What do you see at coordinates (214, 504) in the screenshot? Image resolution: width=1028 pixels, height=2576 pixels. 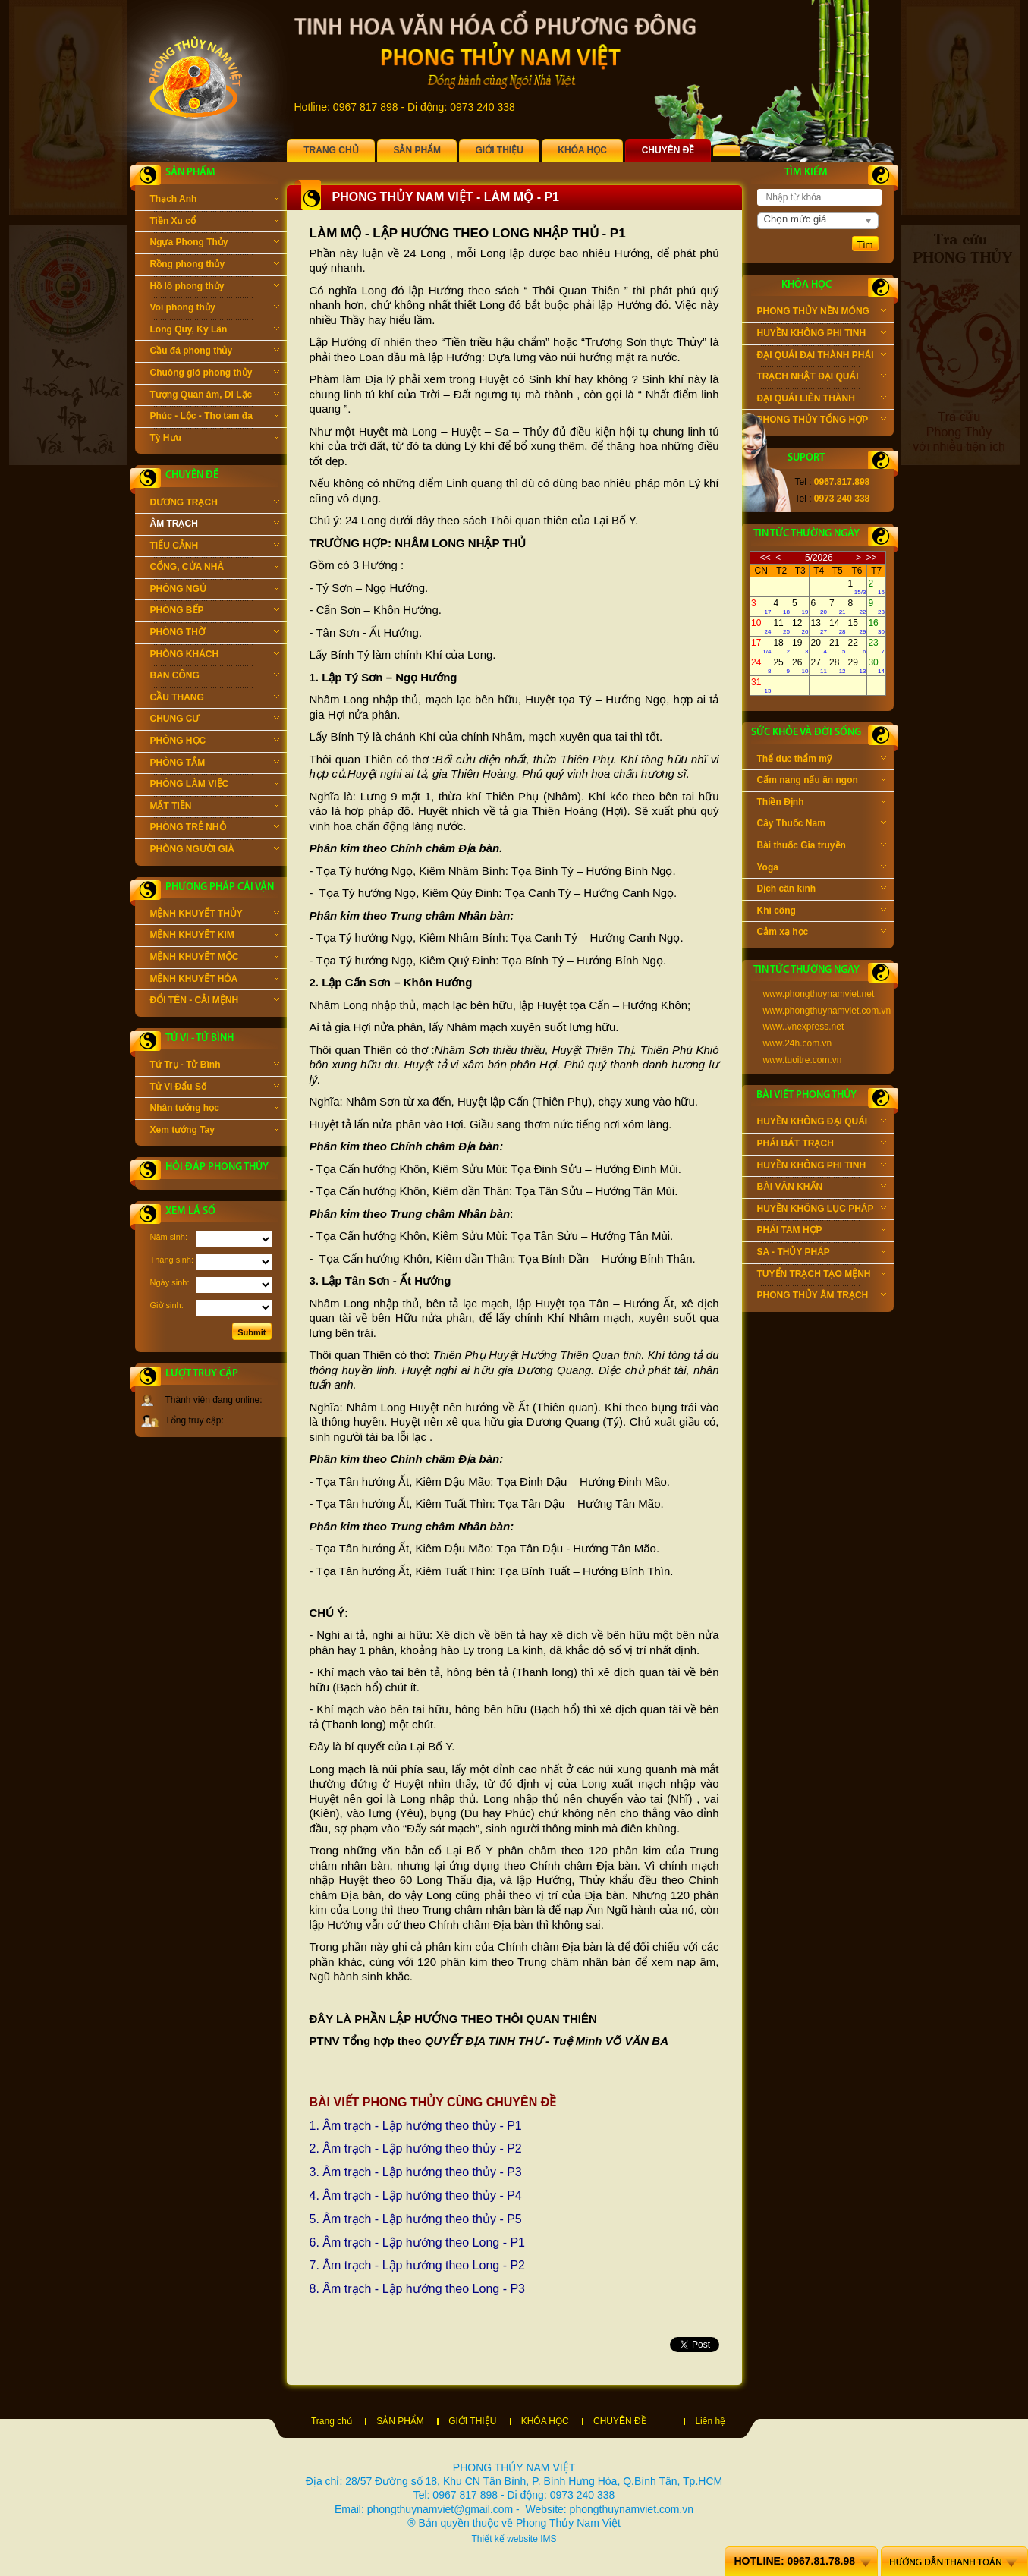 I see `DƯƠNG TRẠCH` at bounding box center [214, 504].